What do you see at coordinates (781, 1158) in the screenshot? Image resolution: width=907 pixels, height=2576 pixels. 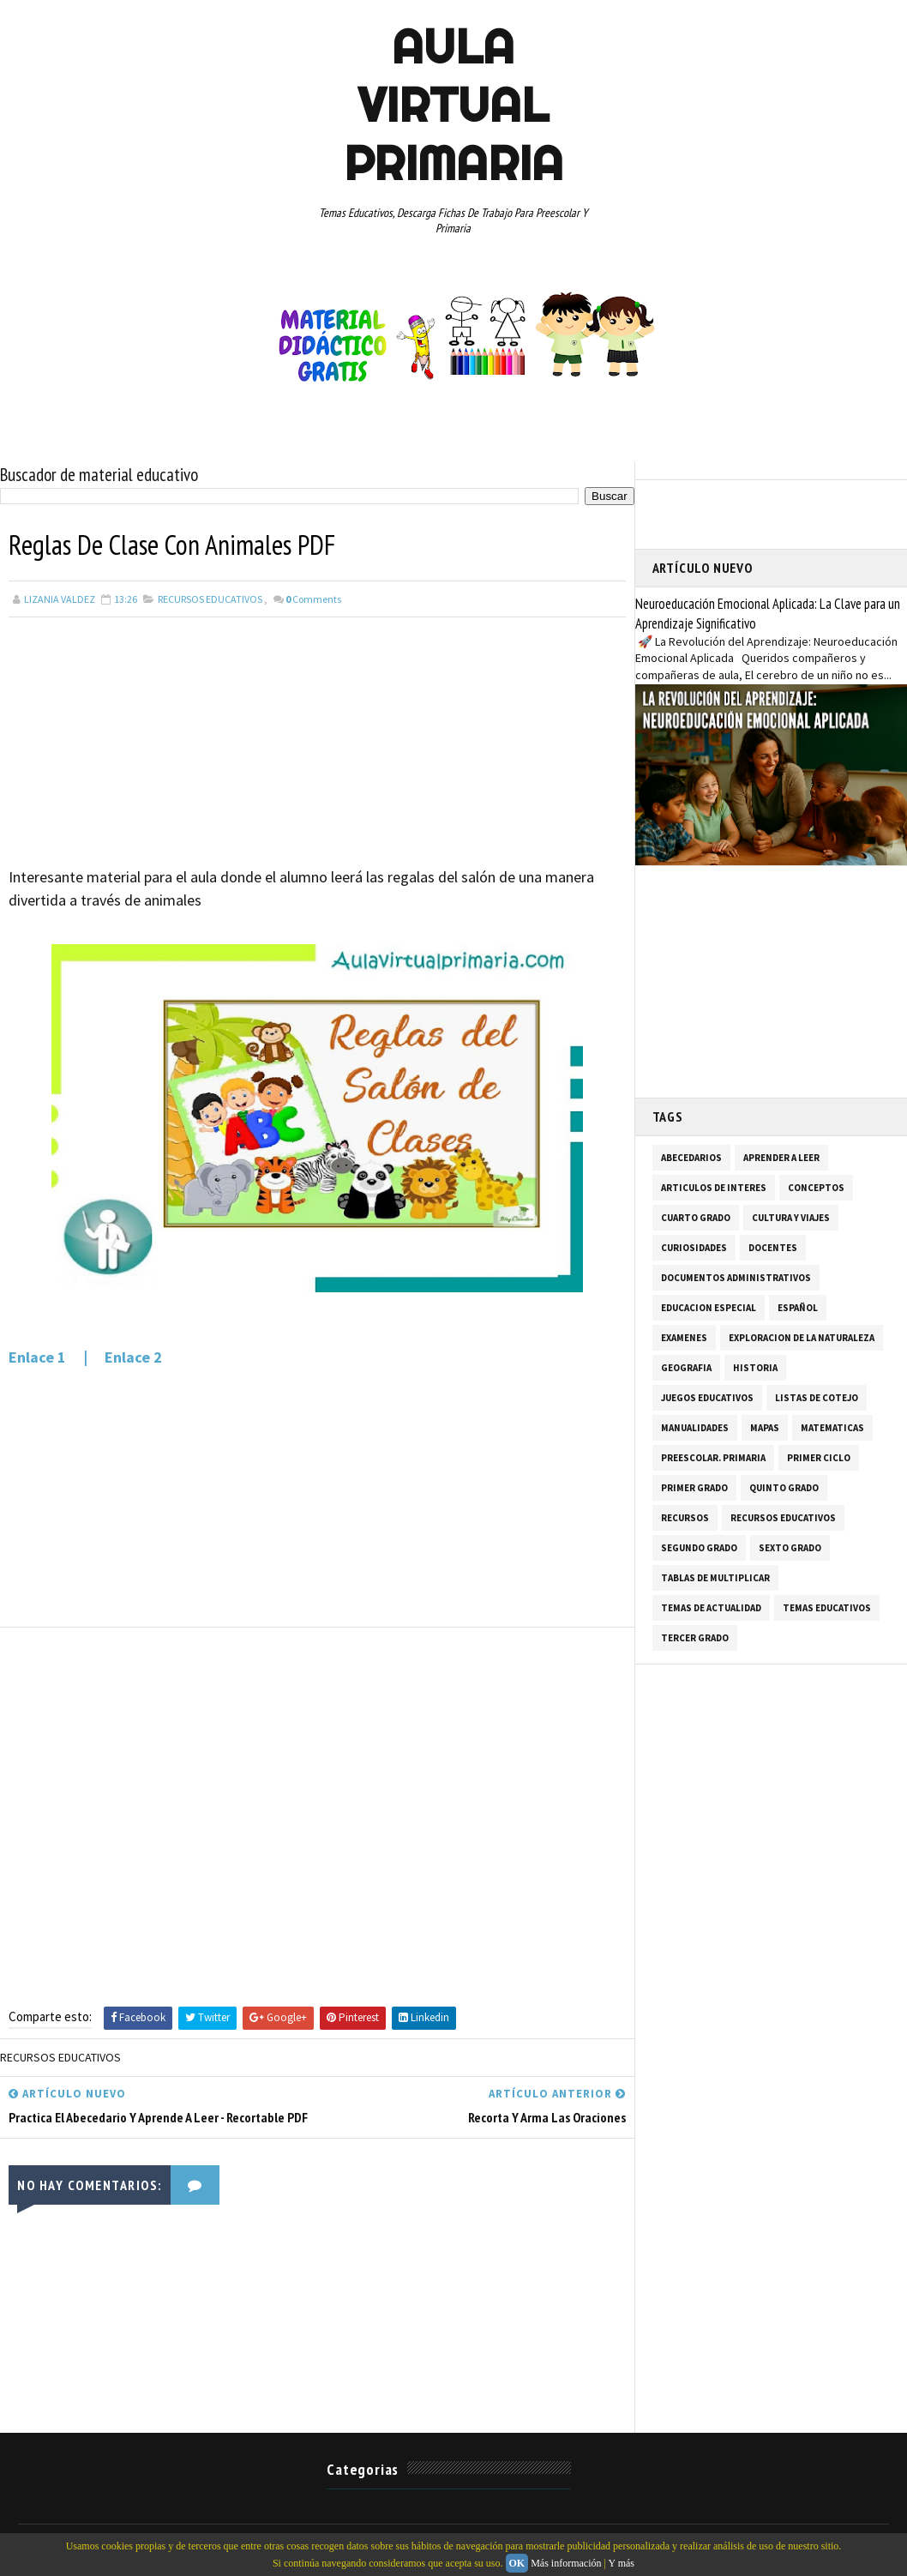 I see `APRENDER A LEER` at bounding box center [781, 1158].